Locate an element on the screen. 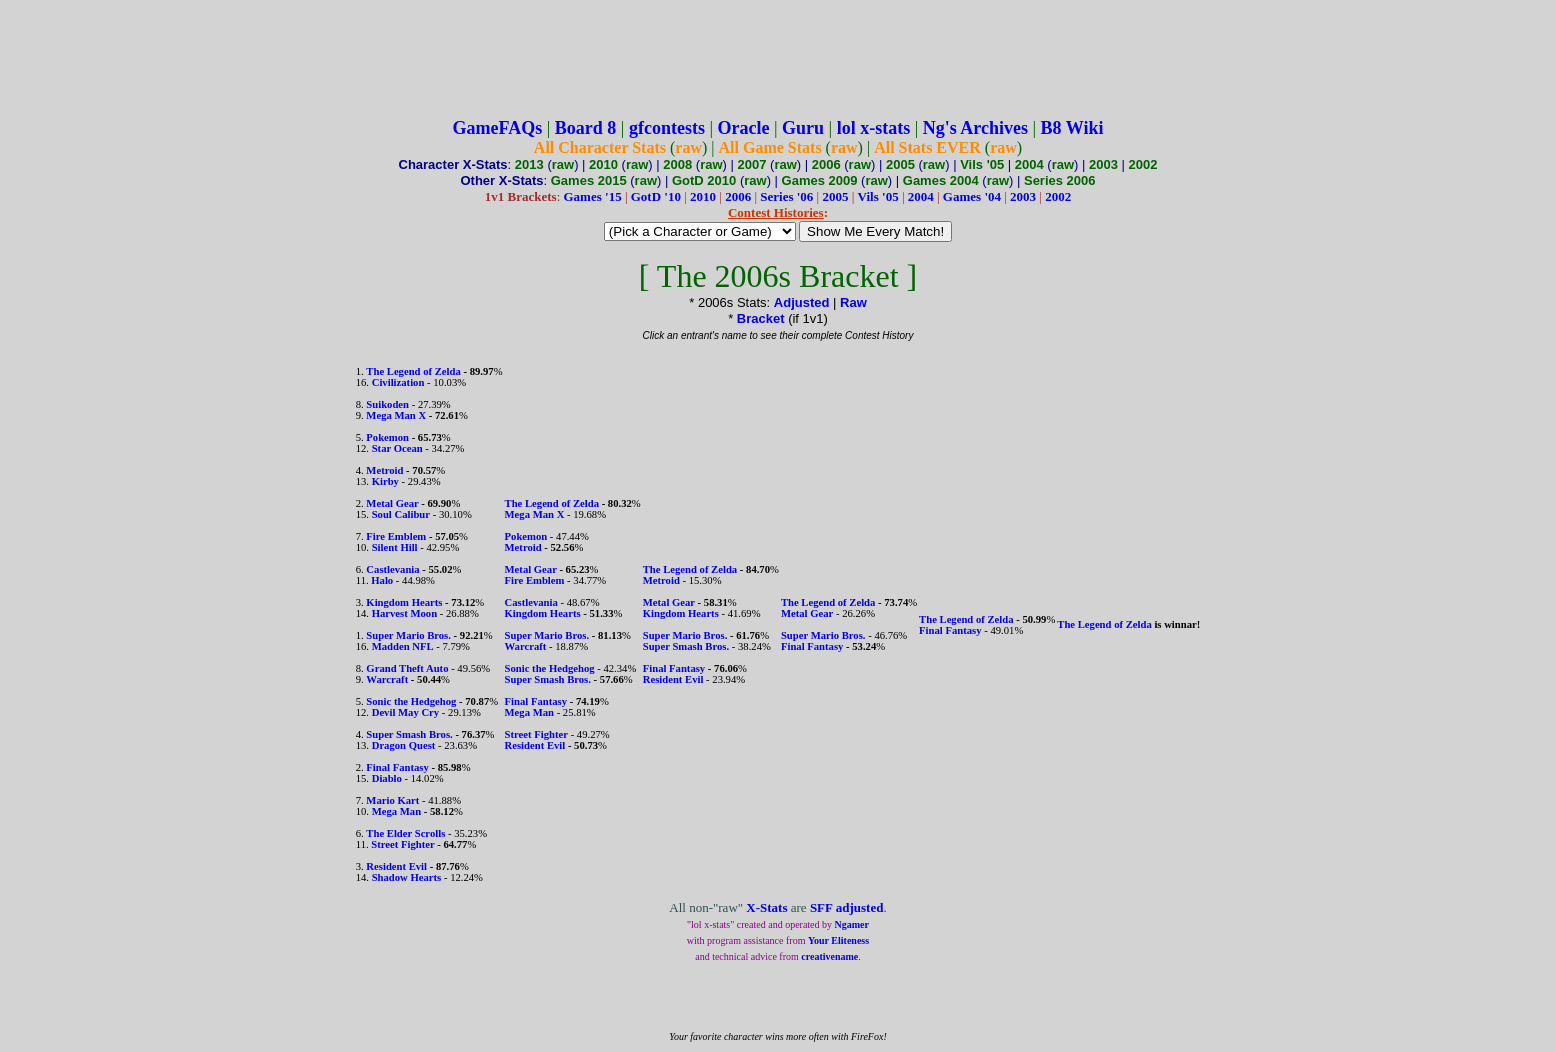 This screenshot has height=1052, width=1556. Harvest Moon is located at coordinates (404, 613).